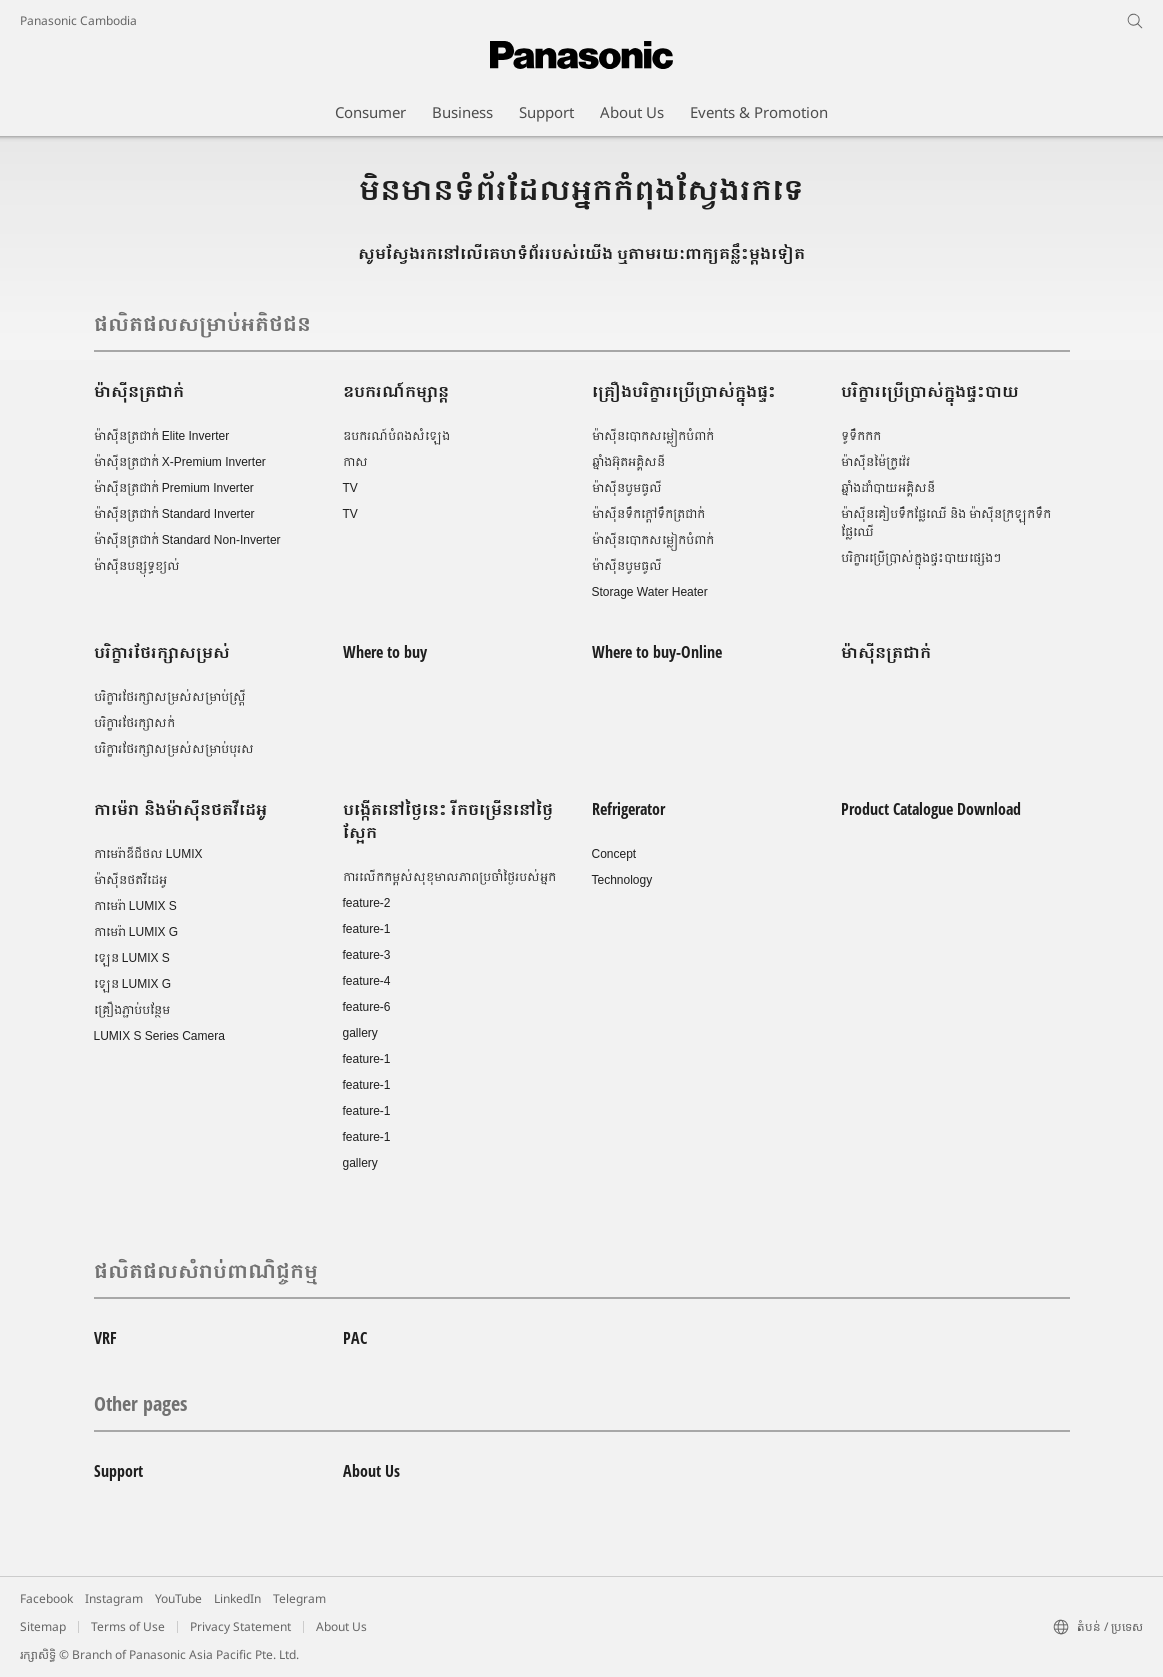 The height and width of the screenshot is (1677, 1163). Describe the element at coordinates (46, 1598) in the screenshot. I see `Facebook` at that location.